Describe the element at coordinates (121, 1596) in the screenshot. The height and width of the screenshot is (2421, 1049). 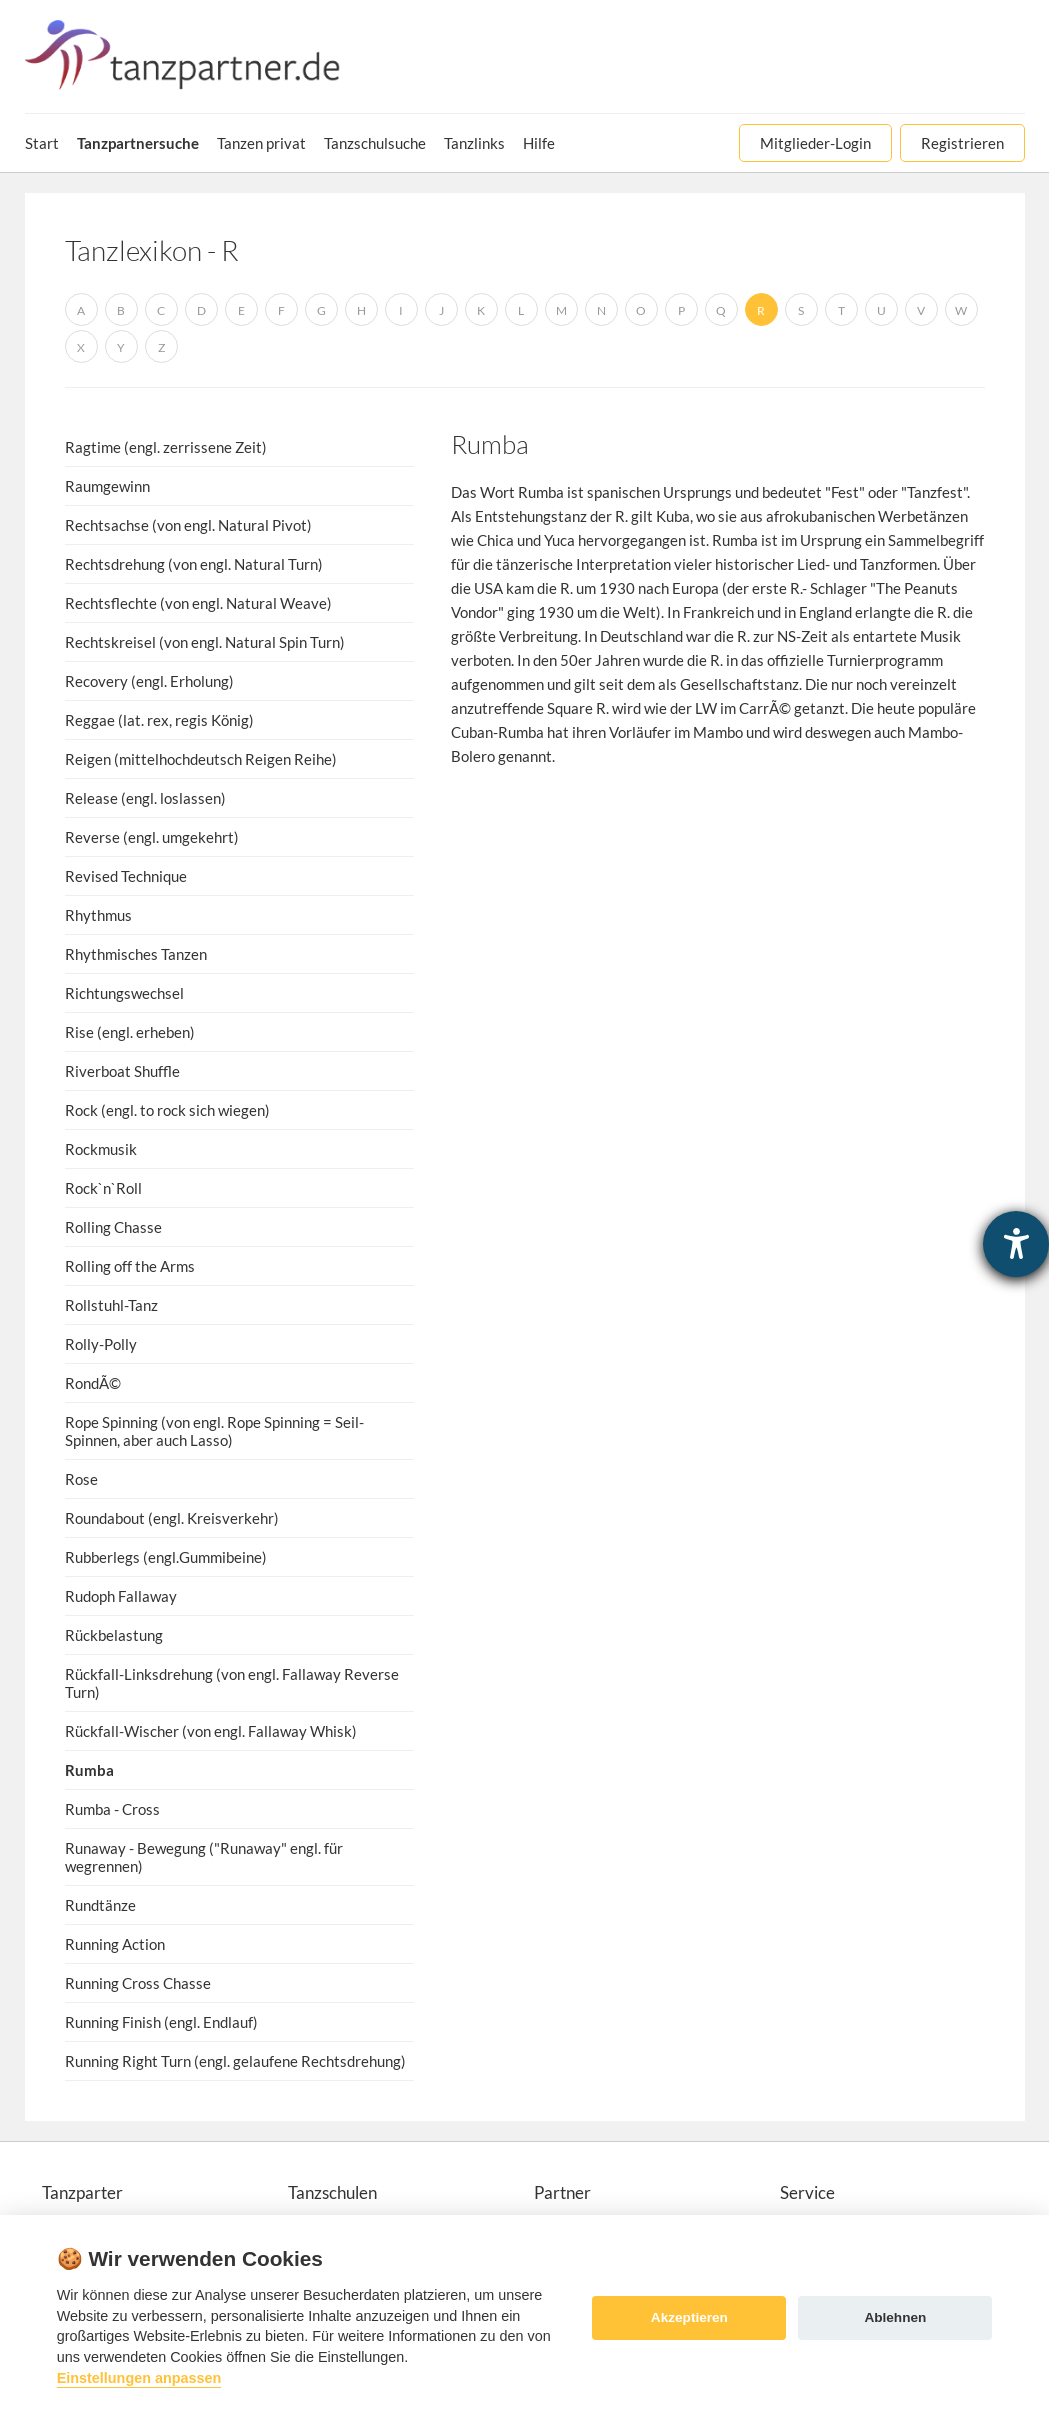
I see `Rudoph Fallaway` at that location.